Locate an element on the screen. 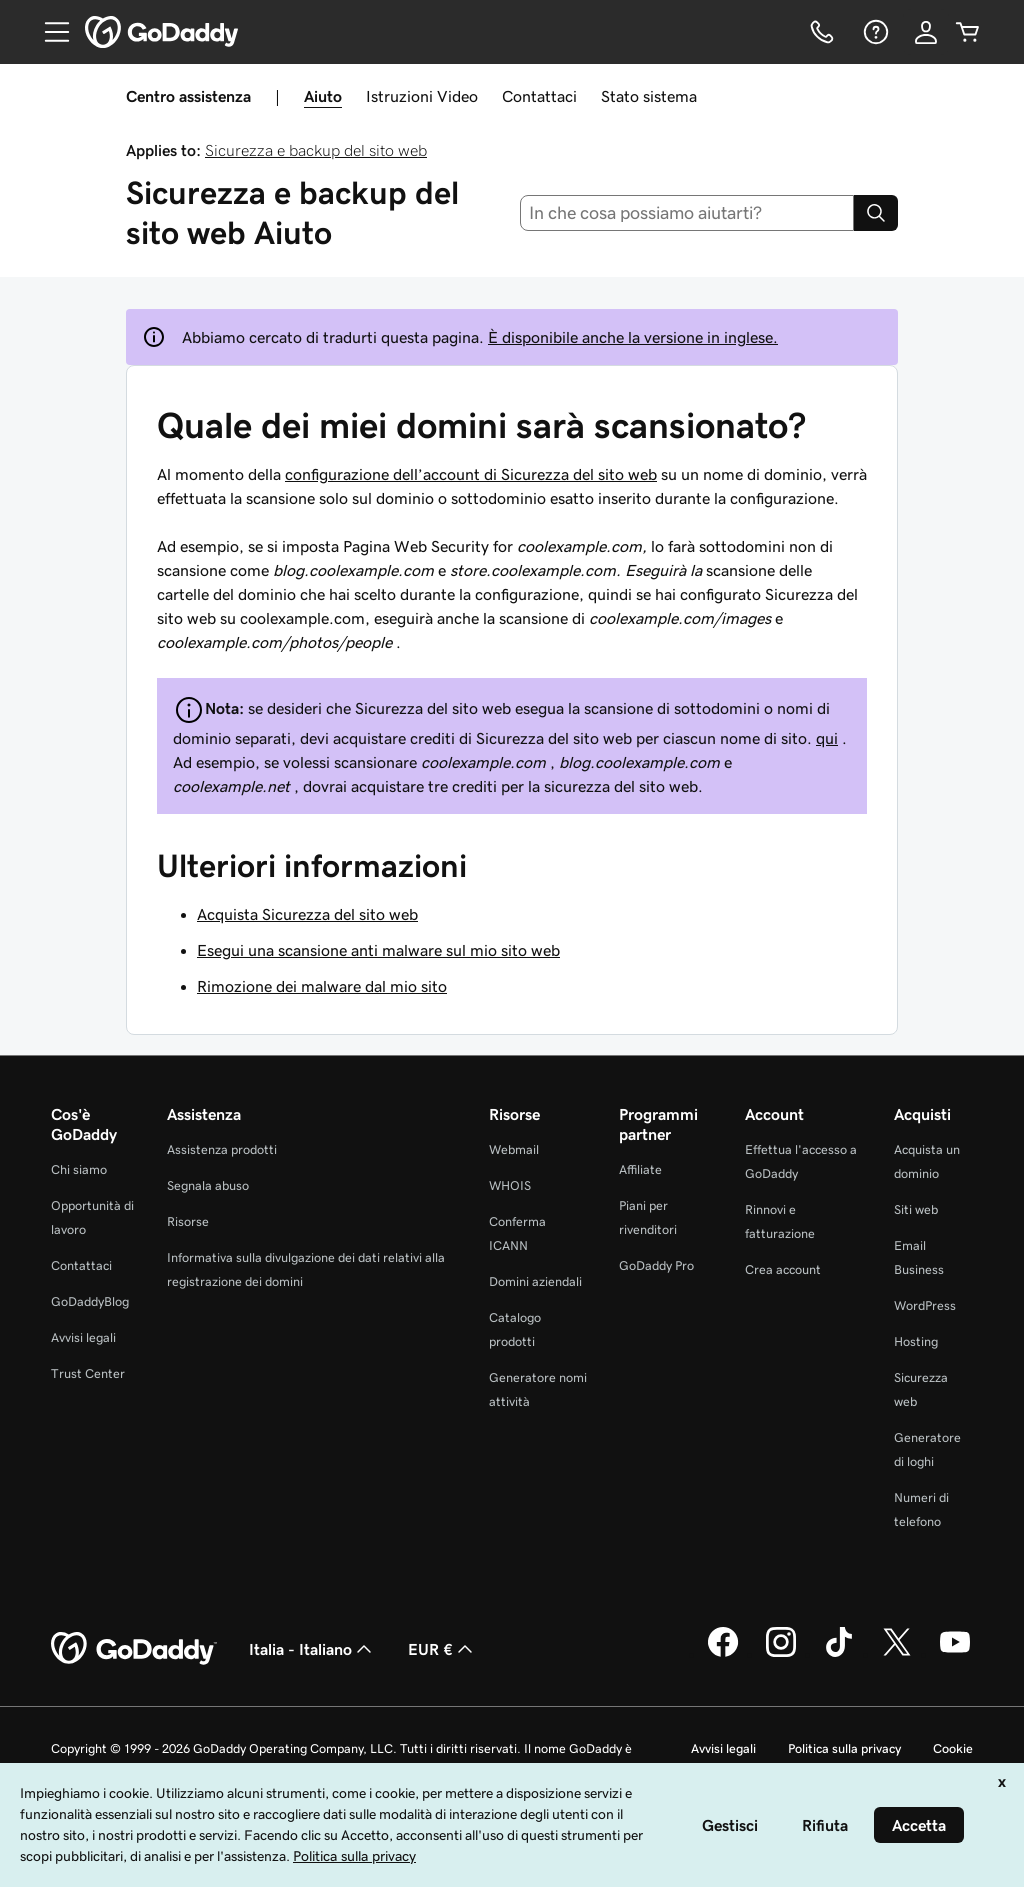 The image size is (1024, 1887). Stato sistema is located at coordinates (649, 96).